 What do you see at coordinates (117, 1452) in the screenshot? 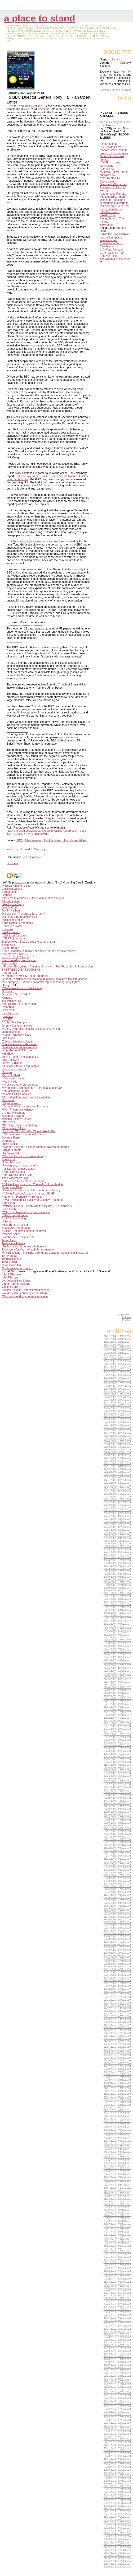
I see `23/10/2005 - 30/10/2005` at bounding box center [117, 1452].